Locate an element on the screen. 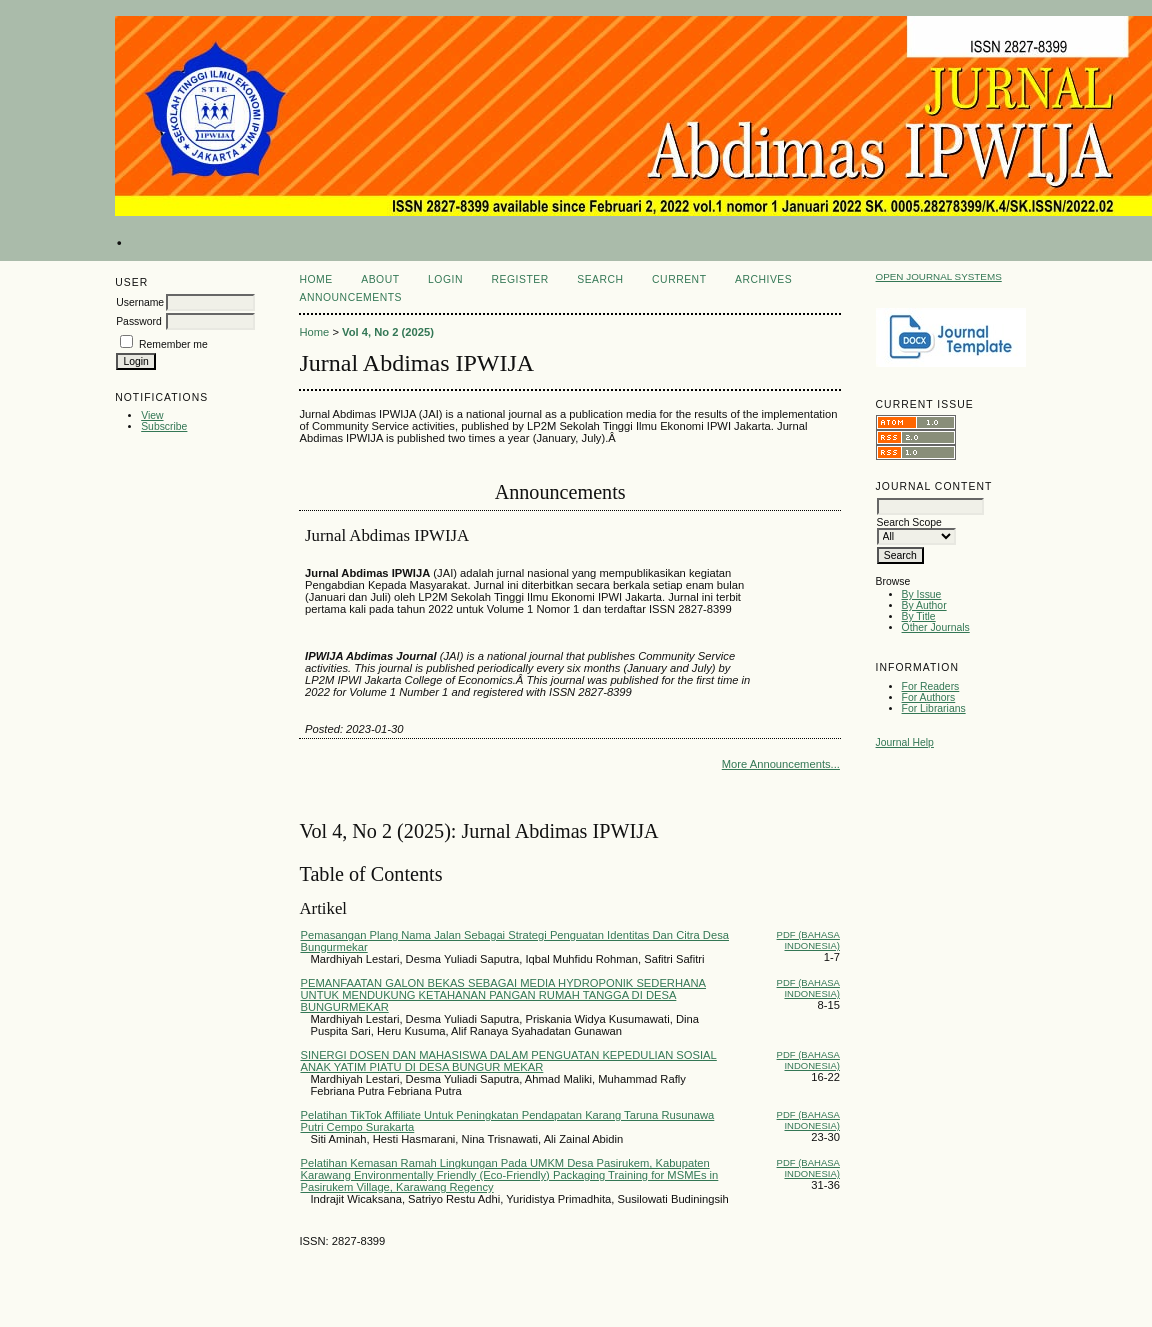 Image resolution: width=1152 pixels, height=1327 pixels. By Issue is located at coordinates (922, 594).